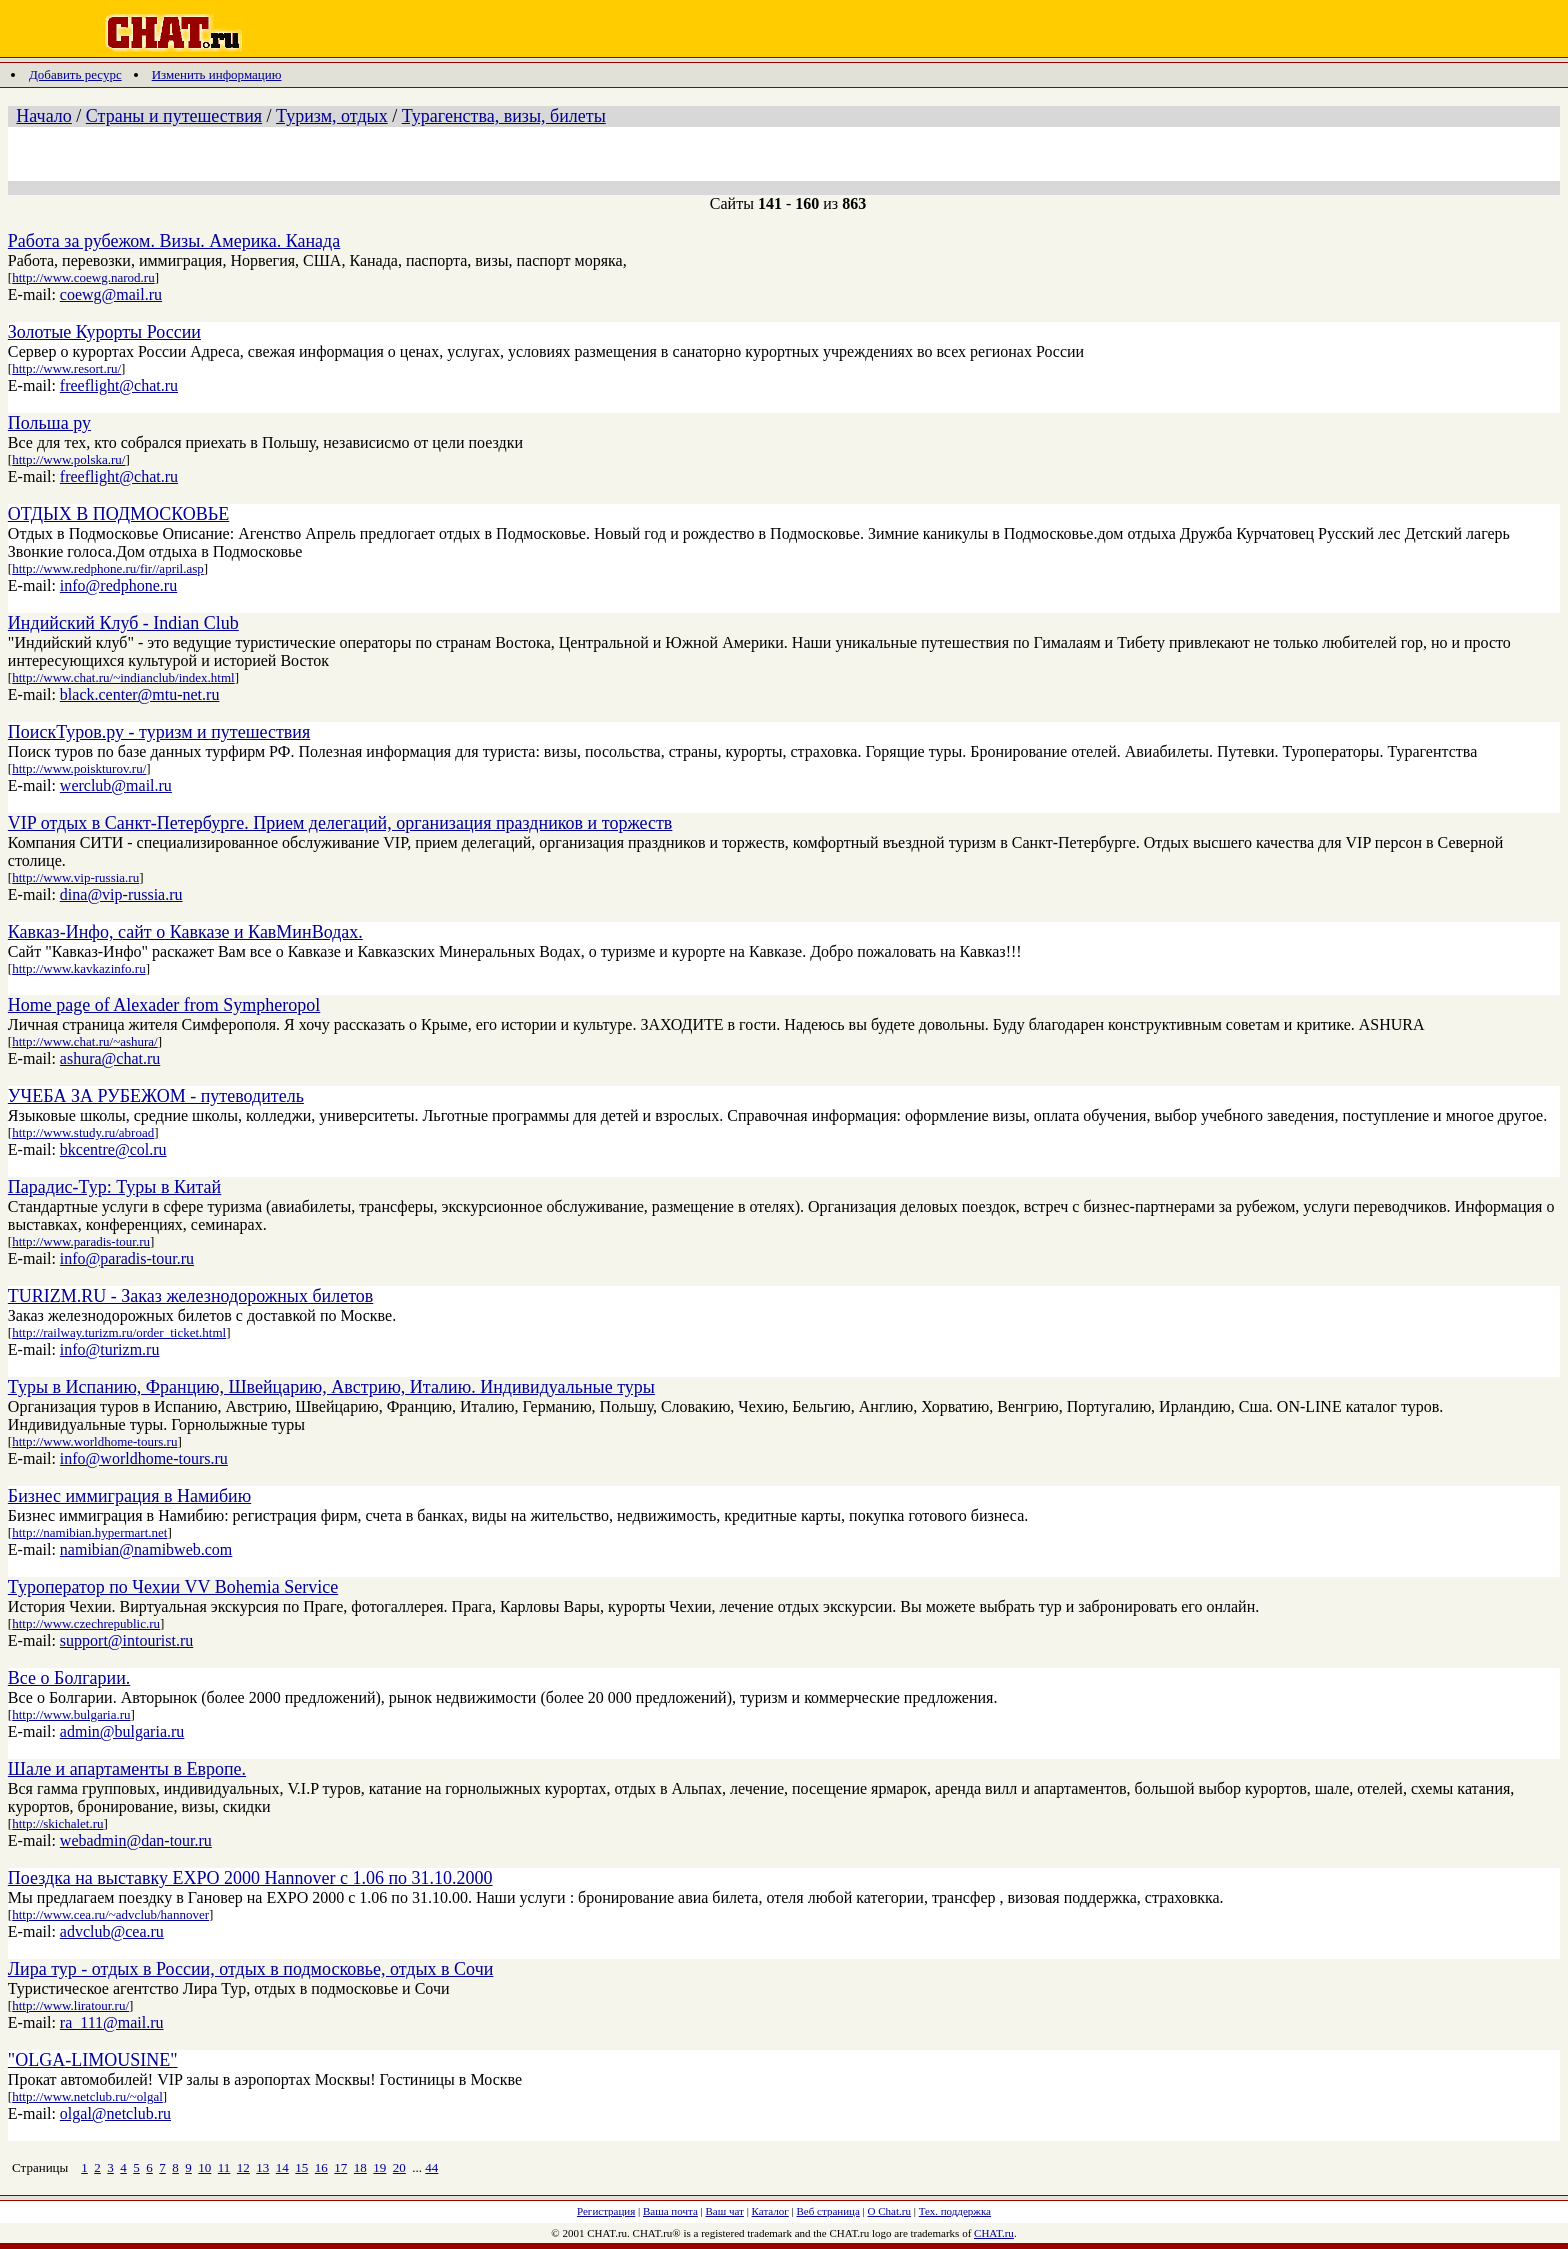 This screenshot has width=1568, height=2249. Describe the element at coordinates (127, 1258) in the screenshot. I see `info@paradis-tour.ru` at that location.